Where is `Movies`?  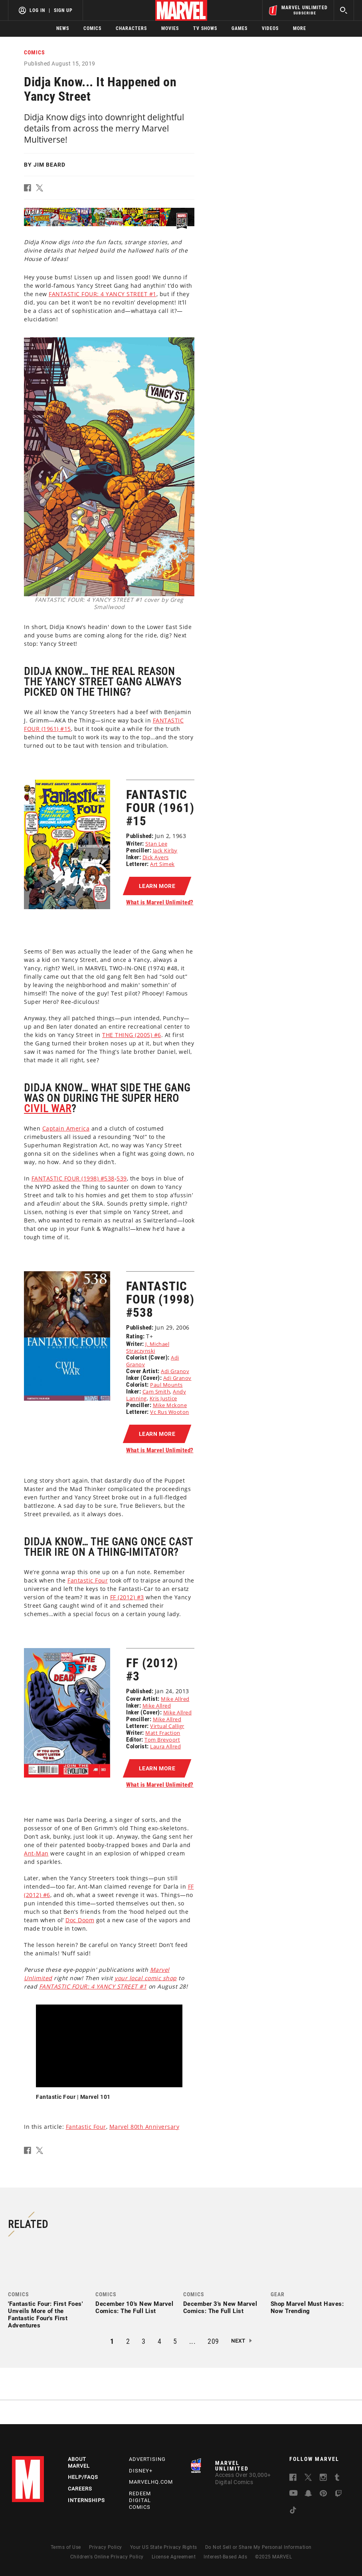 Movies is located at coordinates (170, 28).